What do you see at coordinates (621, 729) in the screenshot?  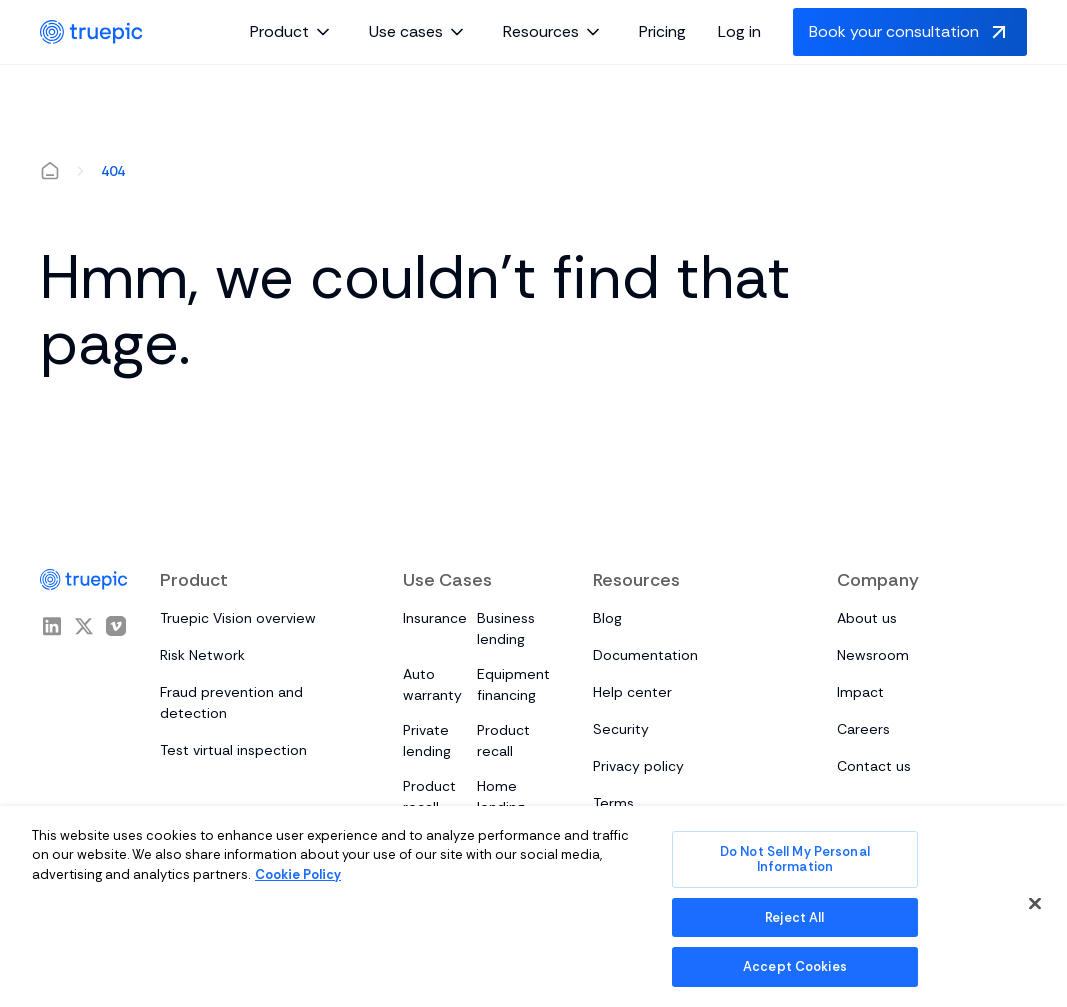 I see `Security` at bounding box center [621, 729].